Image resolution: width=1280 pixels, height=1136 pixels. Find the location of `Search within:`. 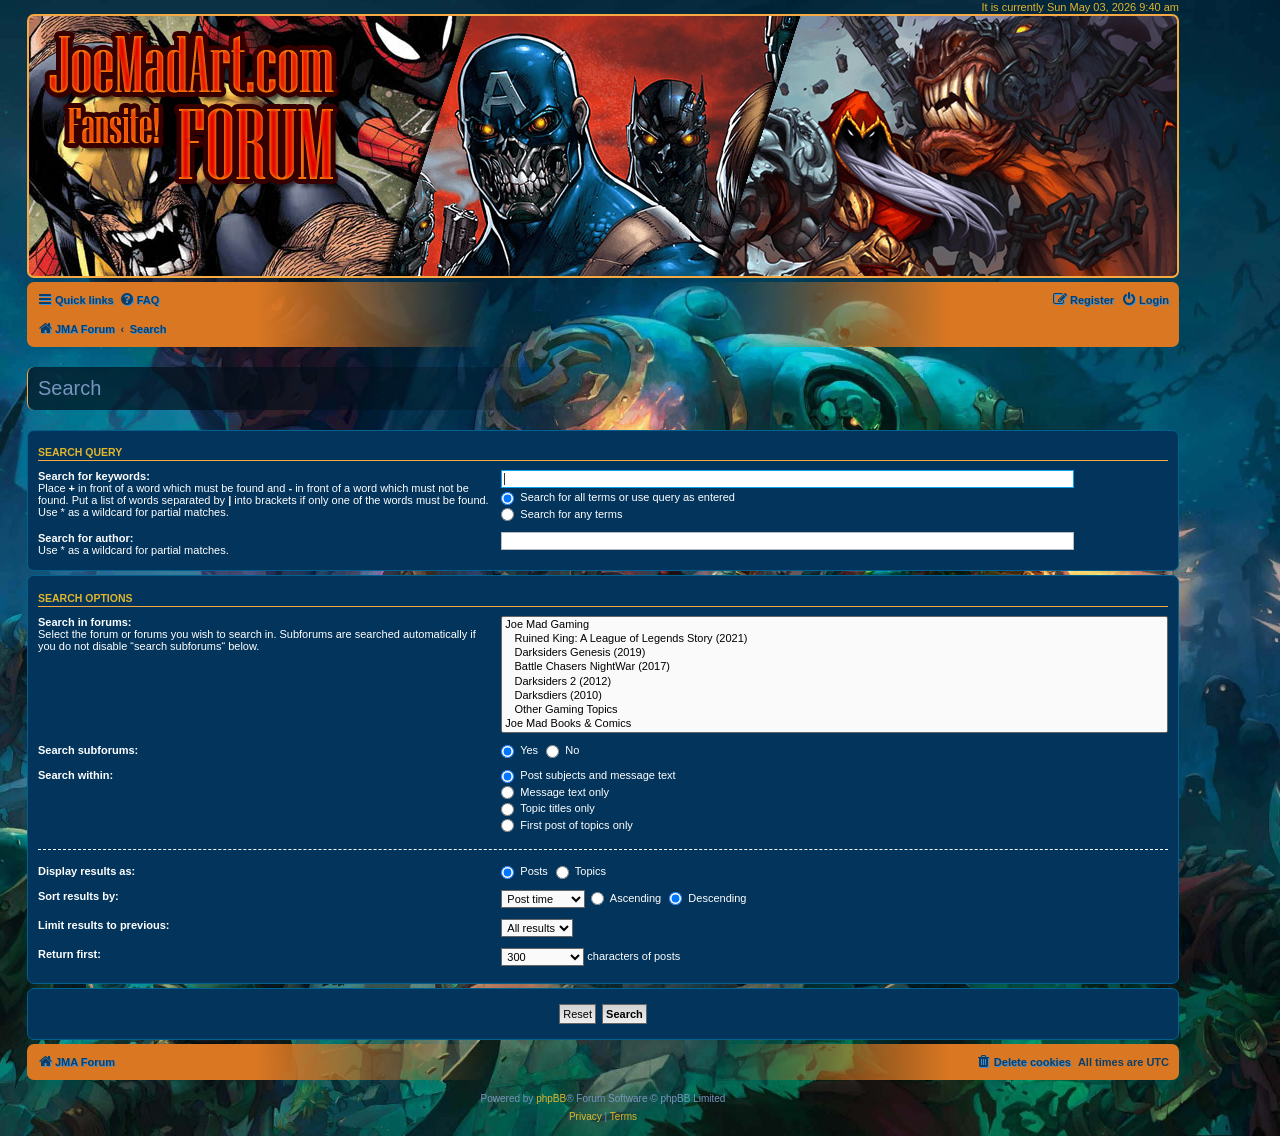

Search within: is located at coordinates (75, 775).